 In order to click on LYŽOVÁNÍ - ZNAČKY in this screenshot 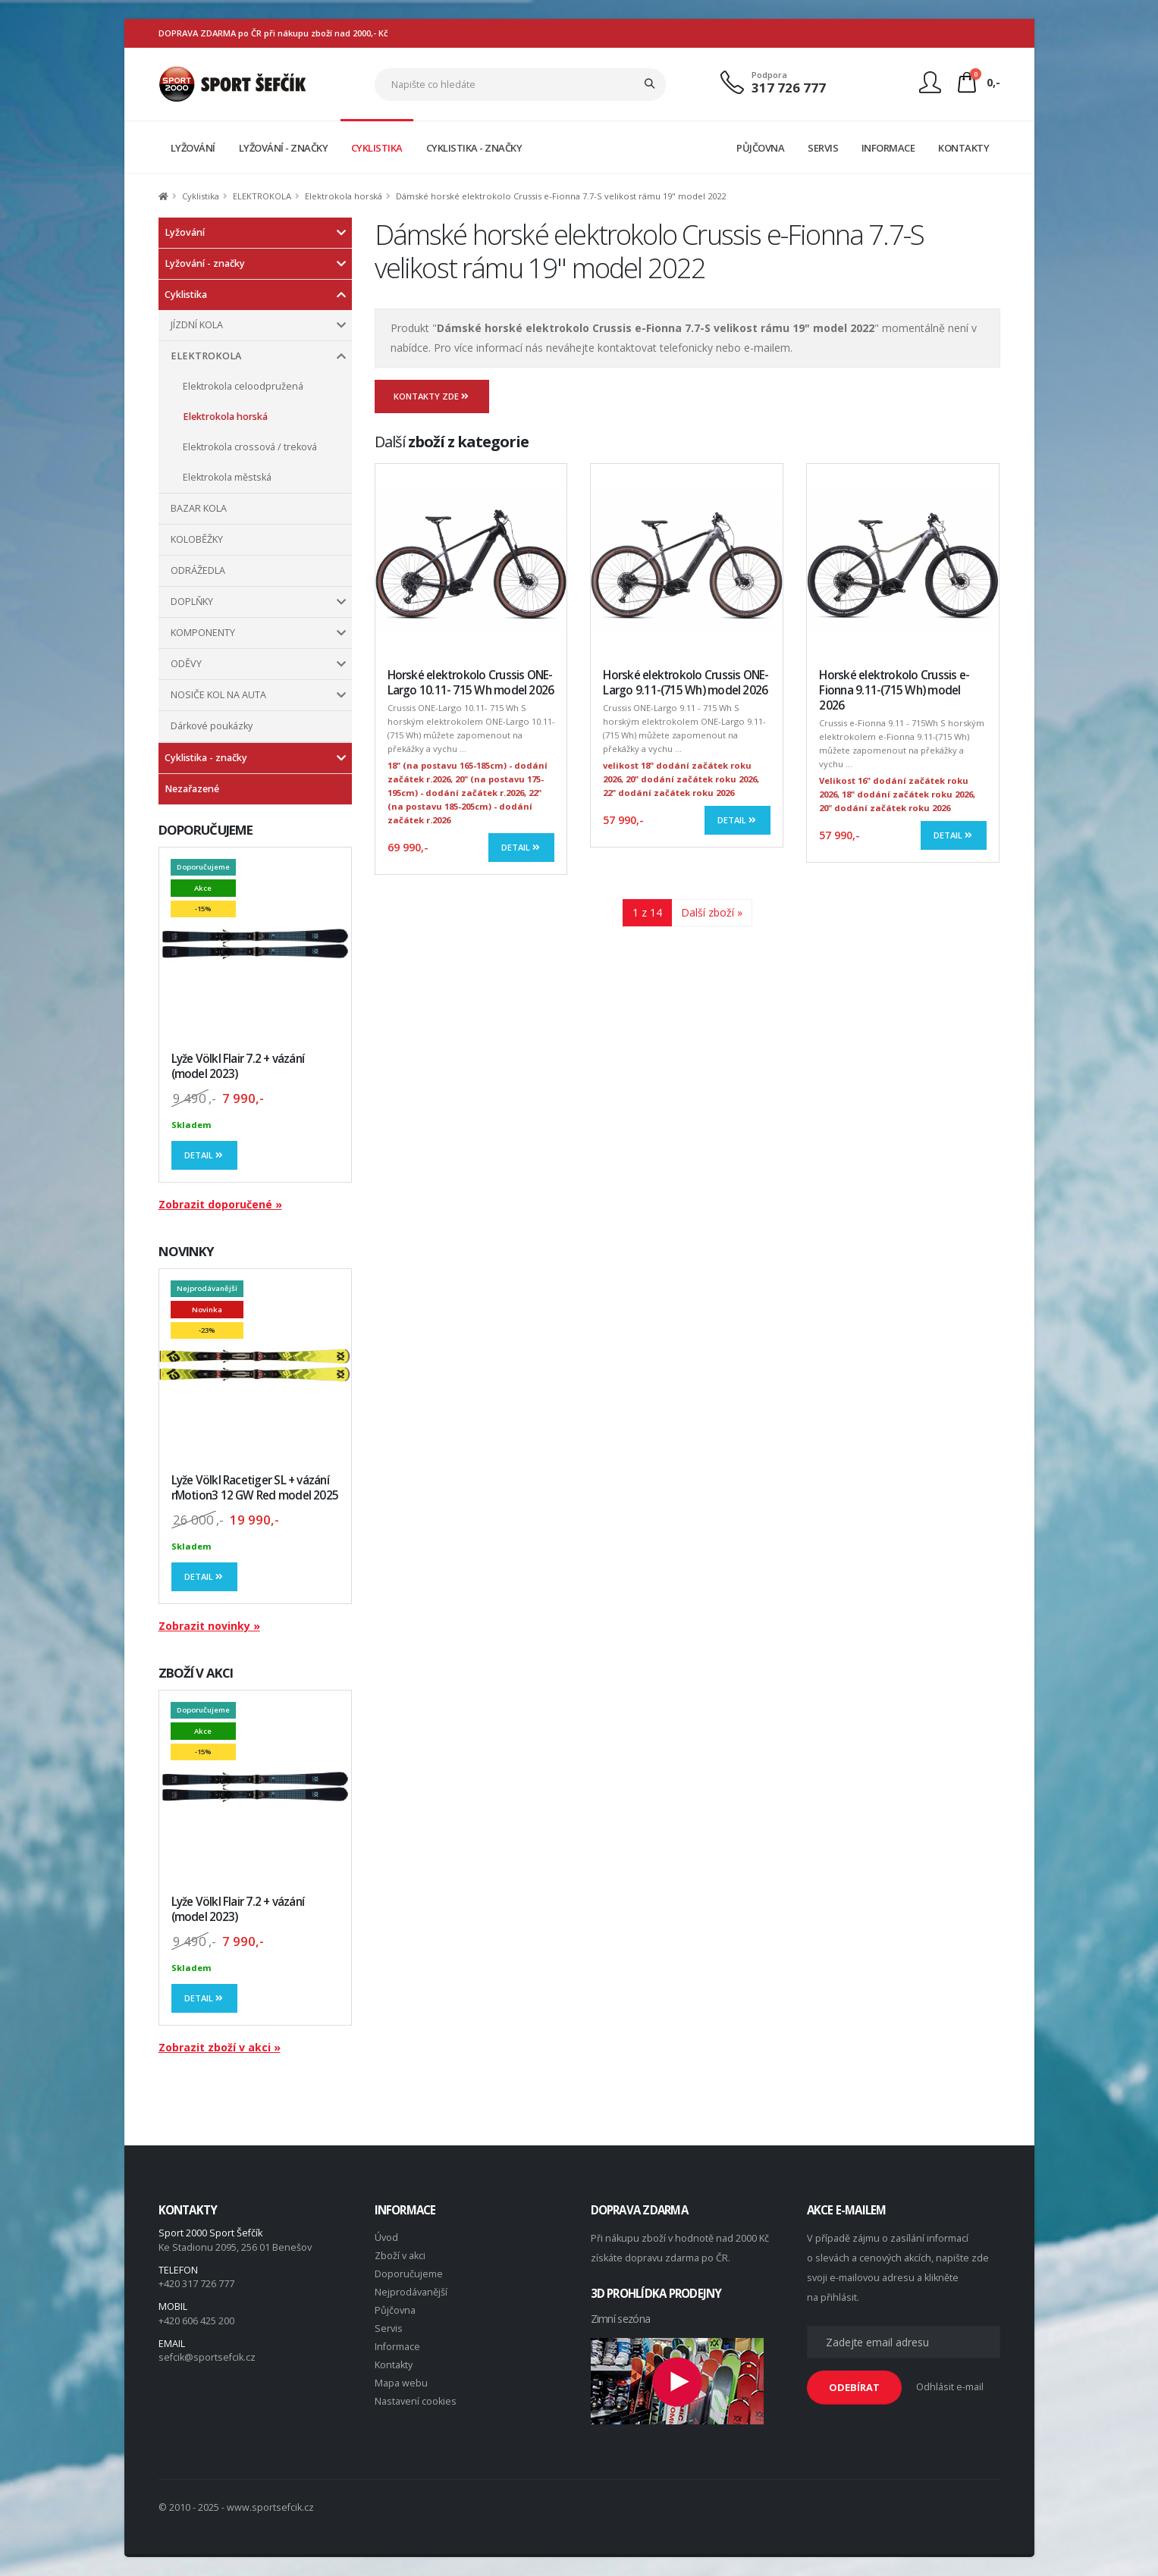, I will do `click(283, 148)`.